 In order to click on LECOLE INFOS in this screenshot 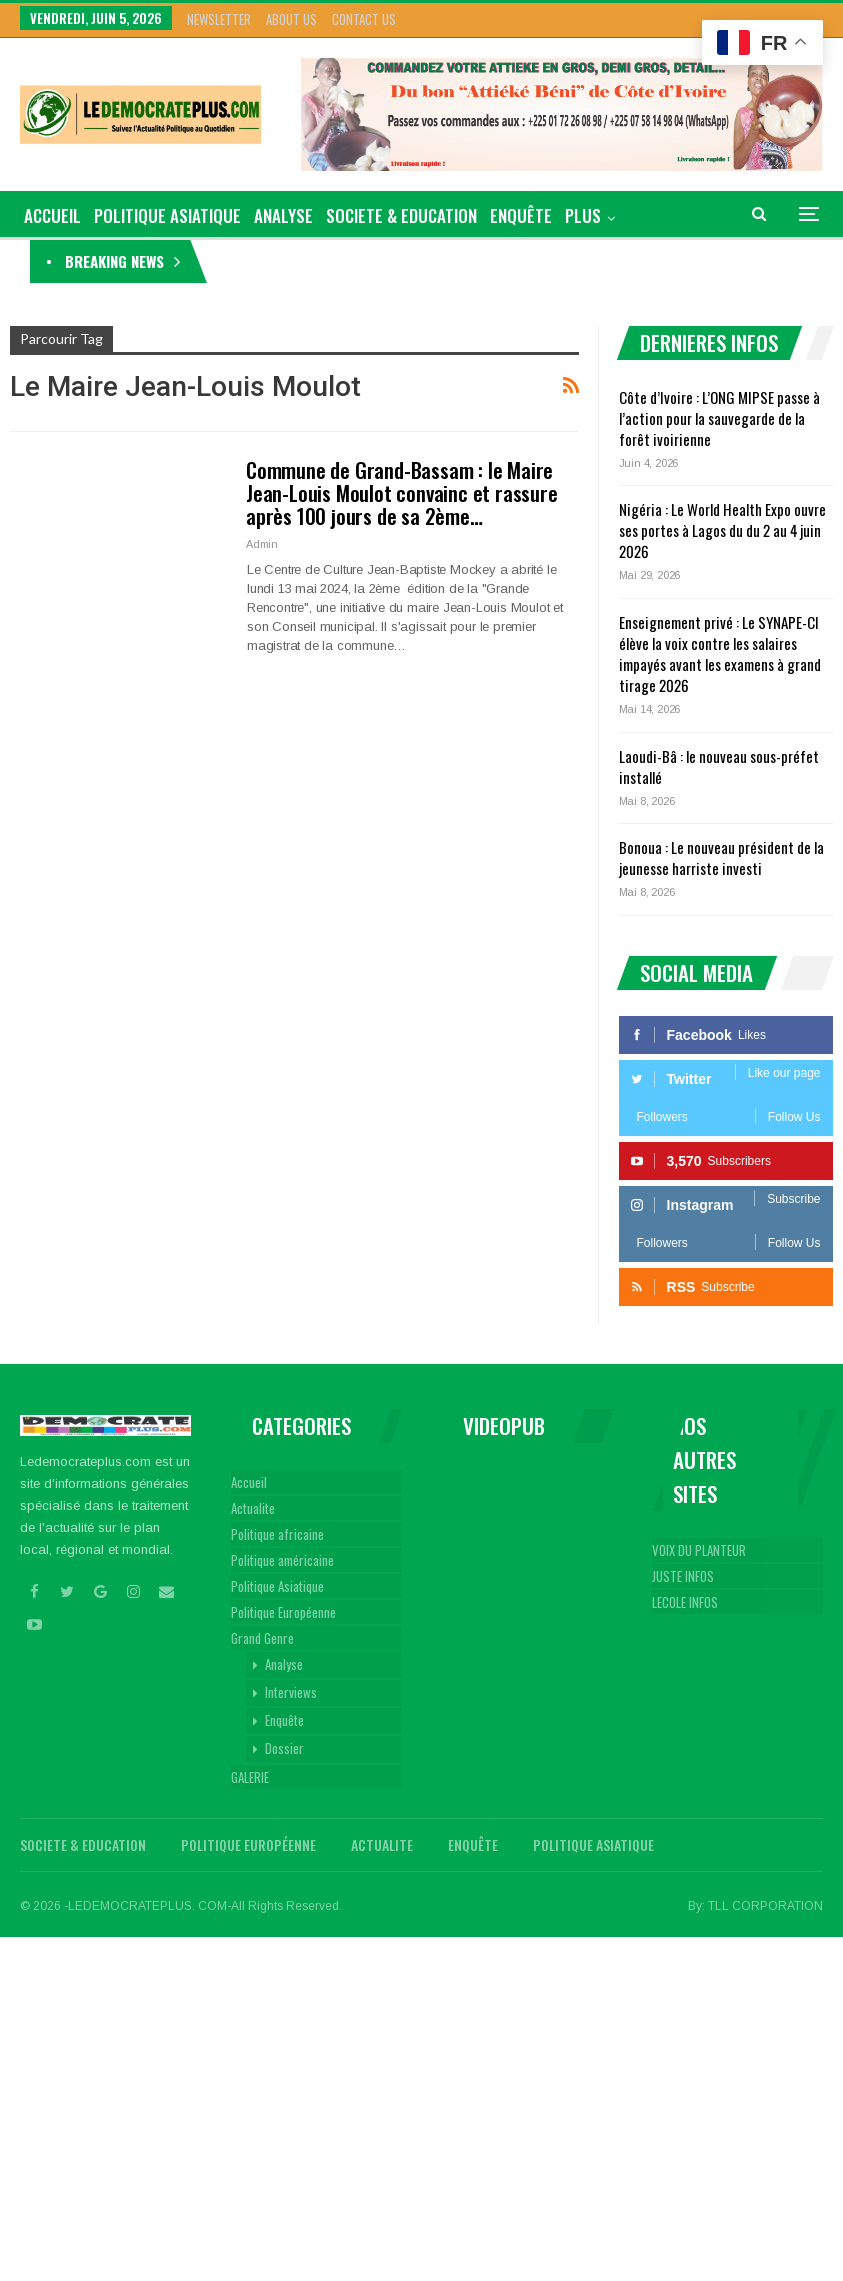, I will do `click(685, 1602)`.